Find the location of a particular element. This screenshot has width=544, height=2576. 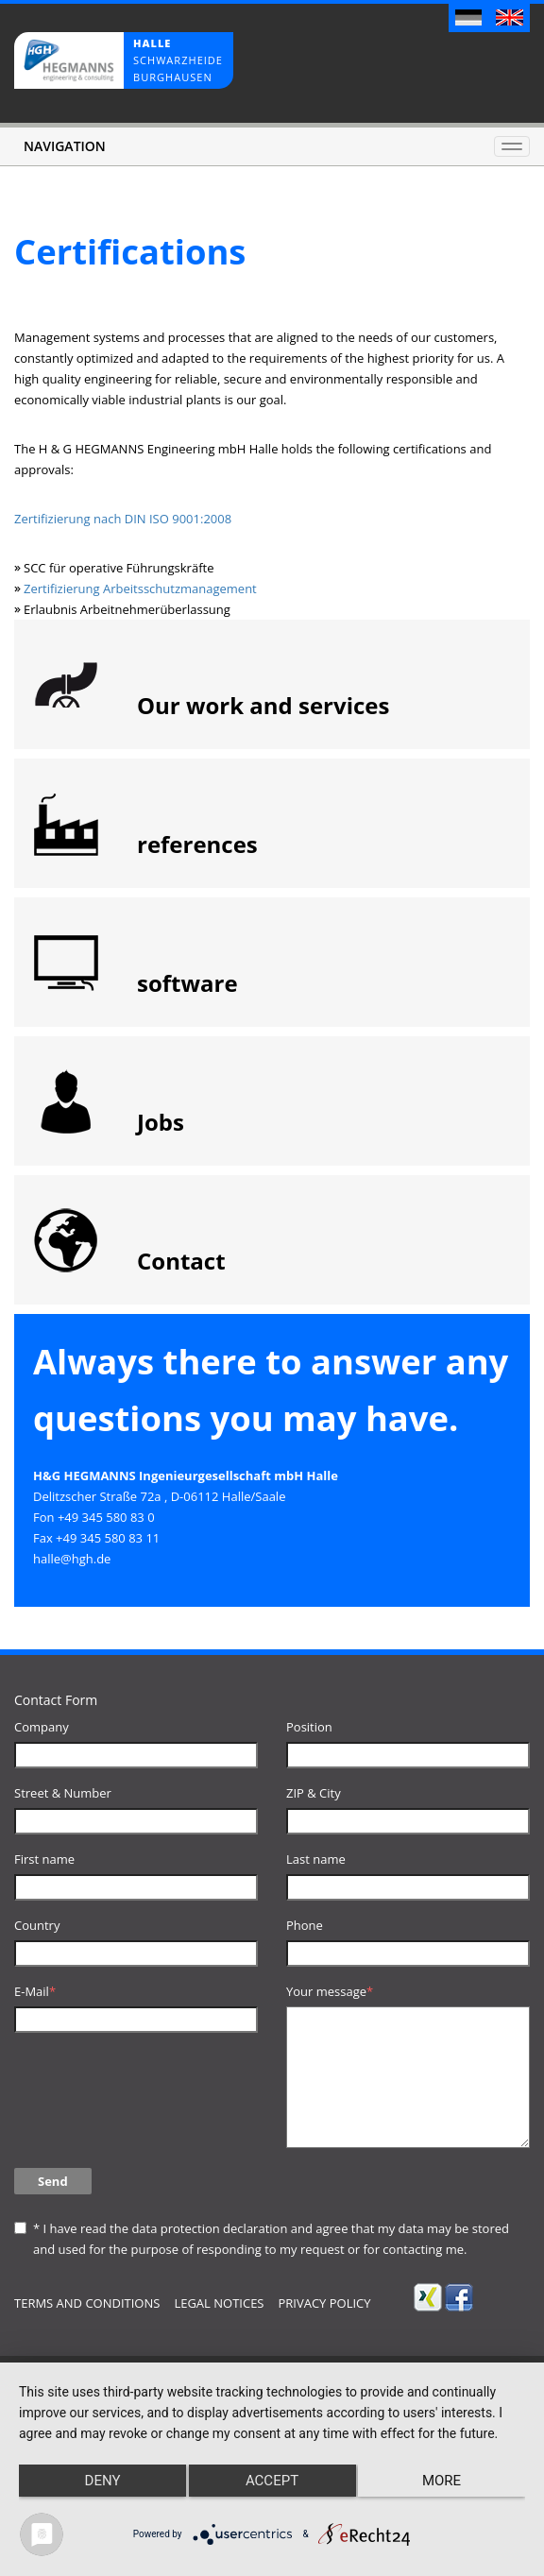

Contact is located at coordinates (181, 1260).